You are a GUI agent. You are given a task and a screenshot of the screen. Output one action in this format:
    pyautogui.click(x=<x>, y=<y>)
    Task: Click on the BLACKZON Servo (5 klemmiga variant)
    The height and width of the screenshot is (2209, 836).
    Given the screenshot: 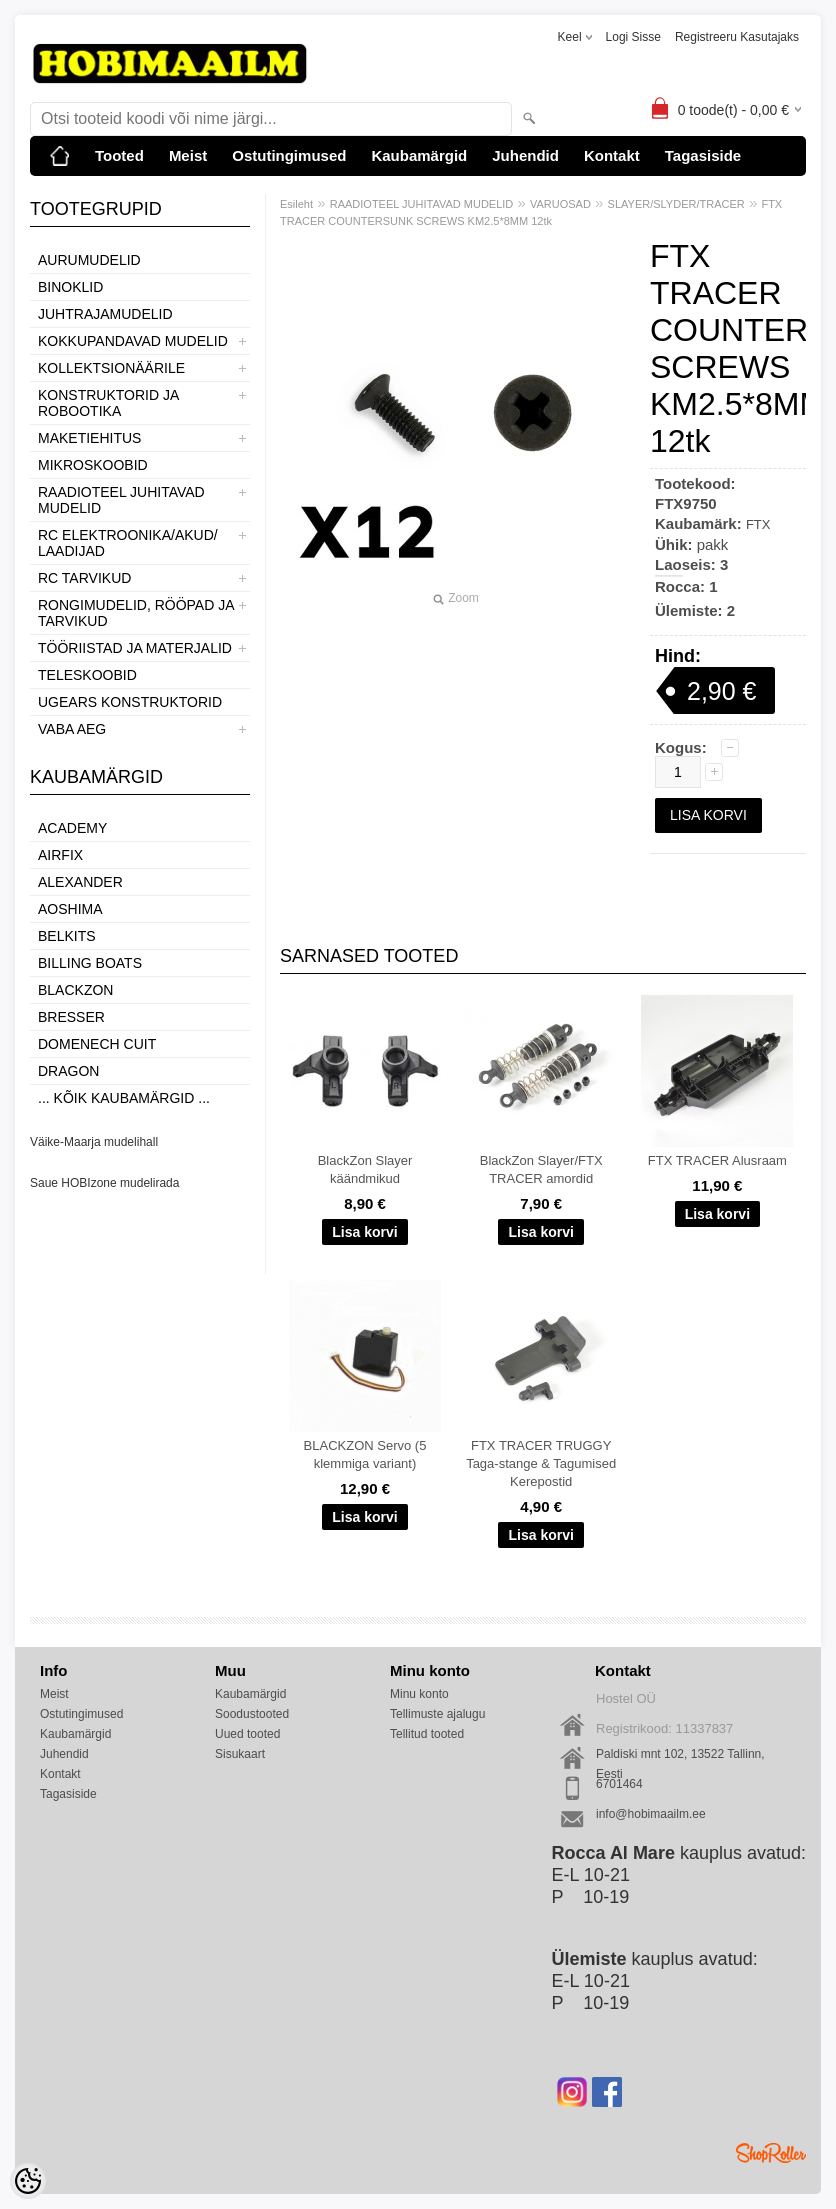 What is the action you would take?
    pyautogui.click(x=365, y=1454)
    